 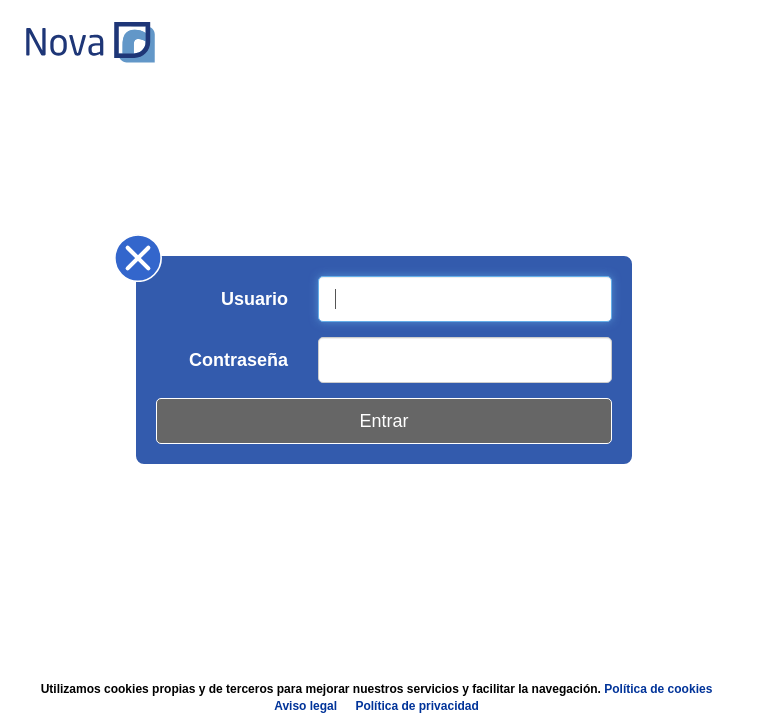 What do you see at coordinates (238, 360) in the screenshot?
I see `Contraseña` at bounding box center [238, 360].